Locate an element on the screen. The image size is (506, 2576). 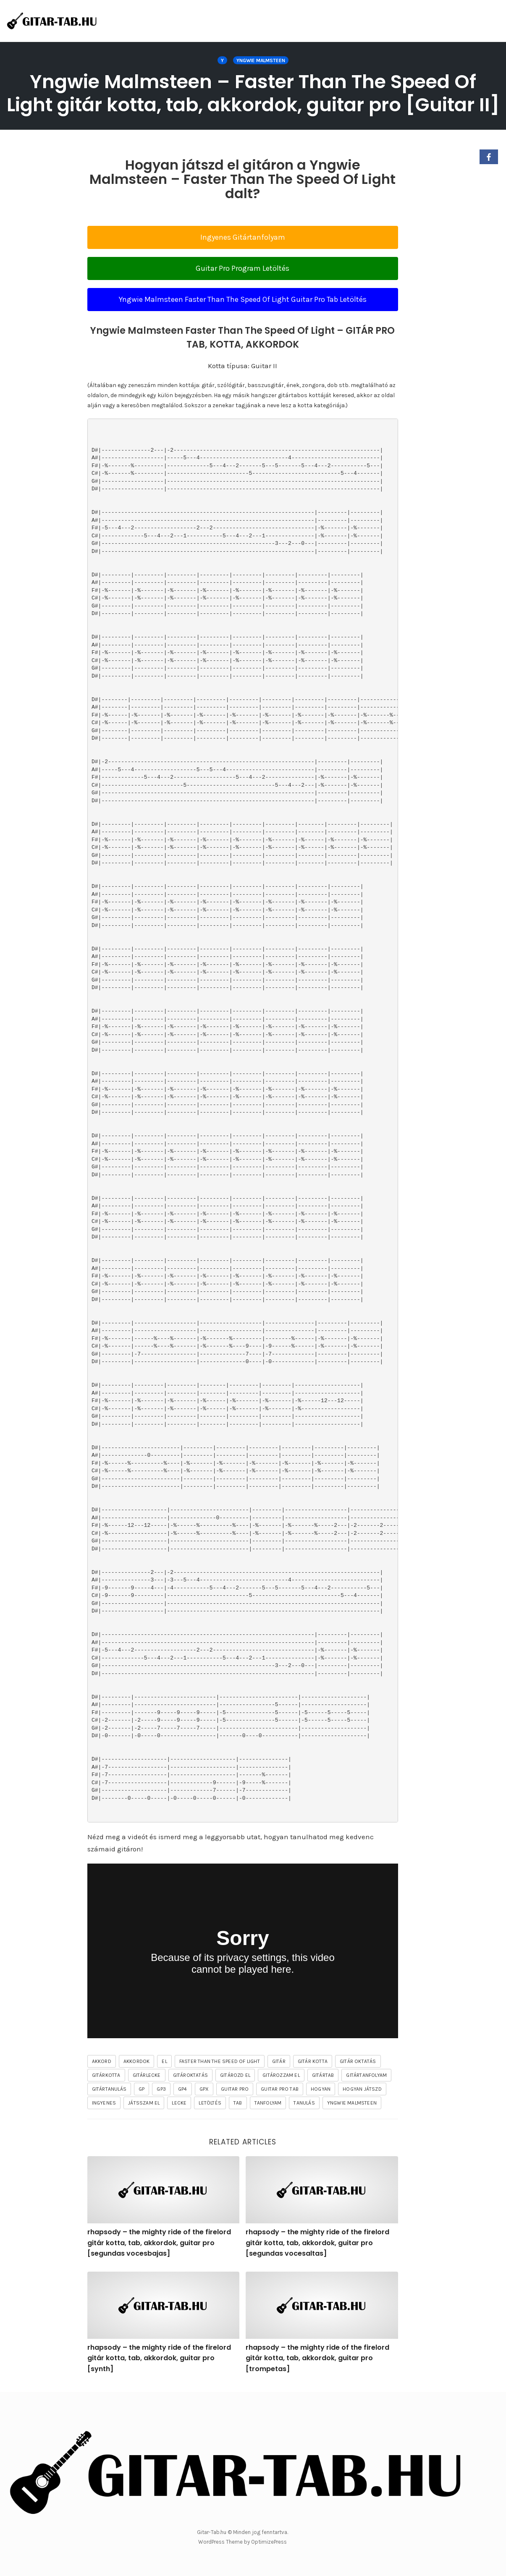
letöltés is located at coordinates (210, 2103).